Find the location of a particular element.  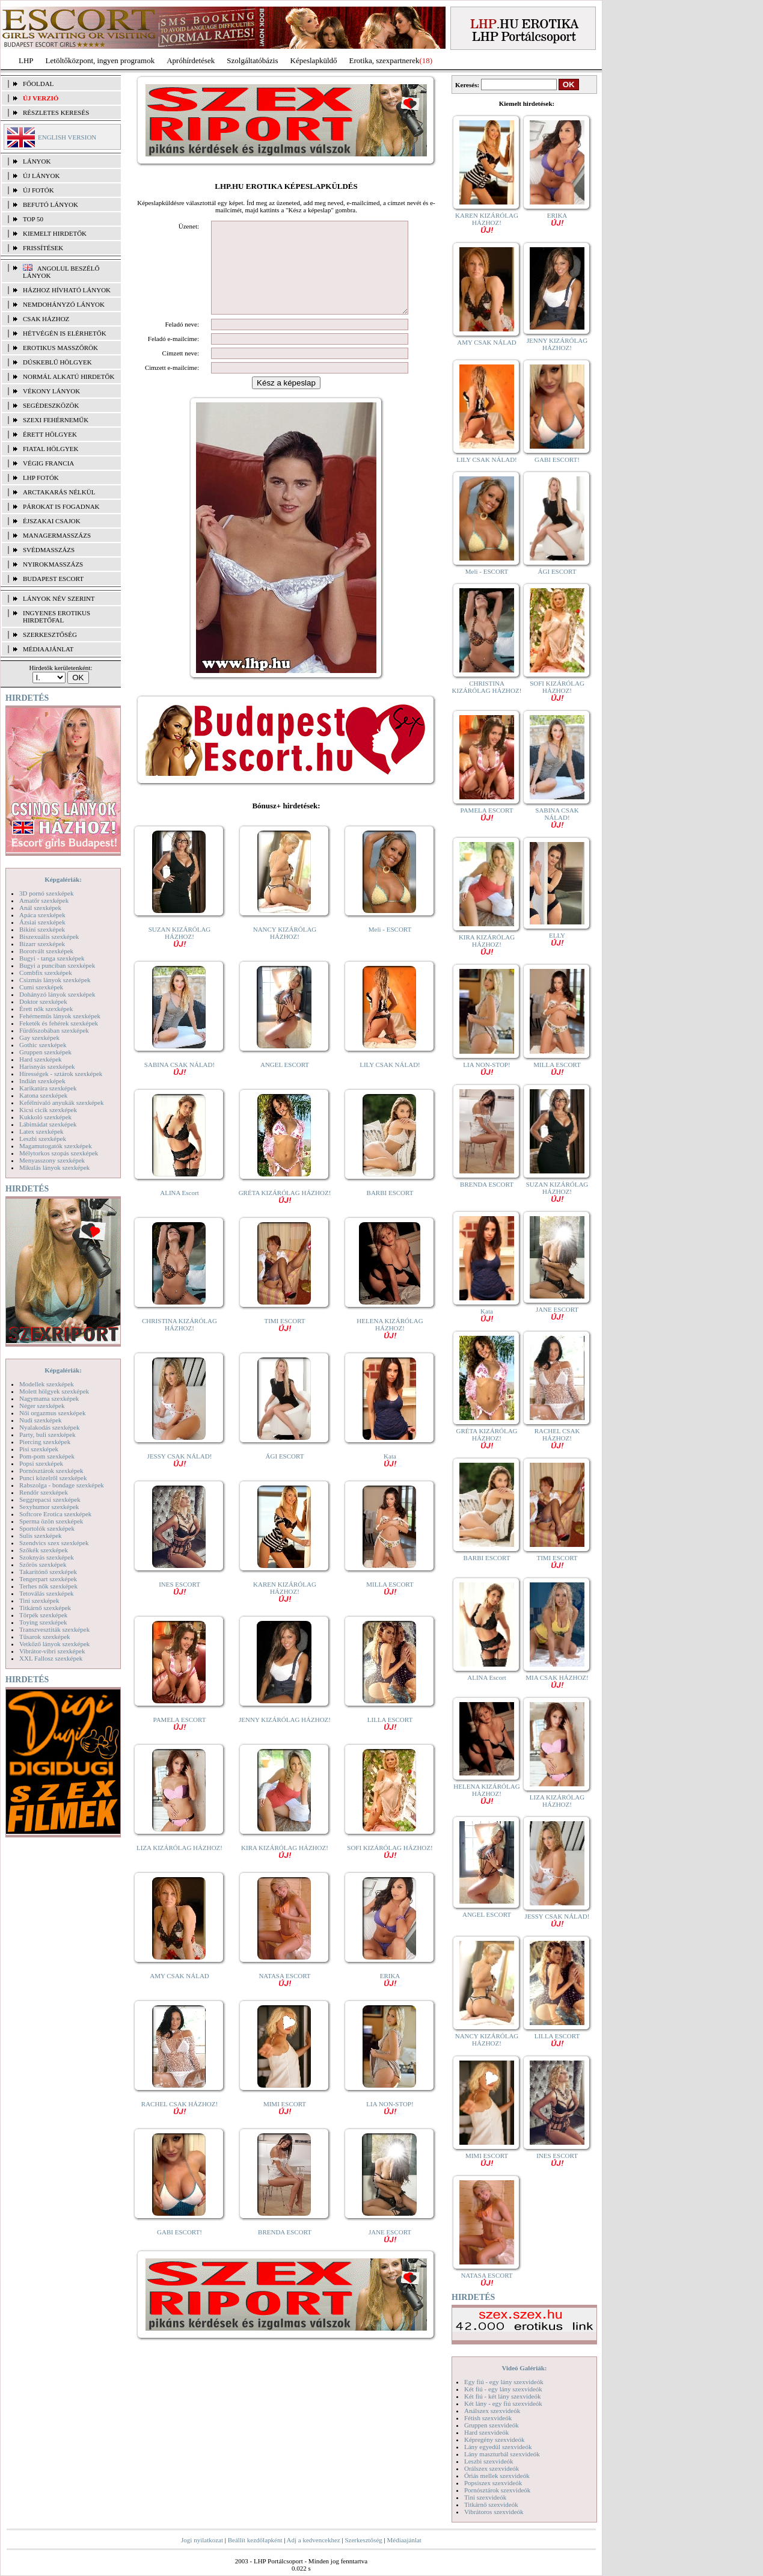

LÁNYOK is located at coordinates (37, 161).